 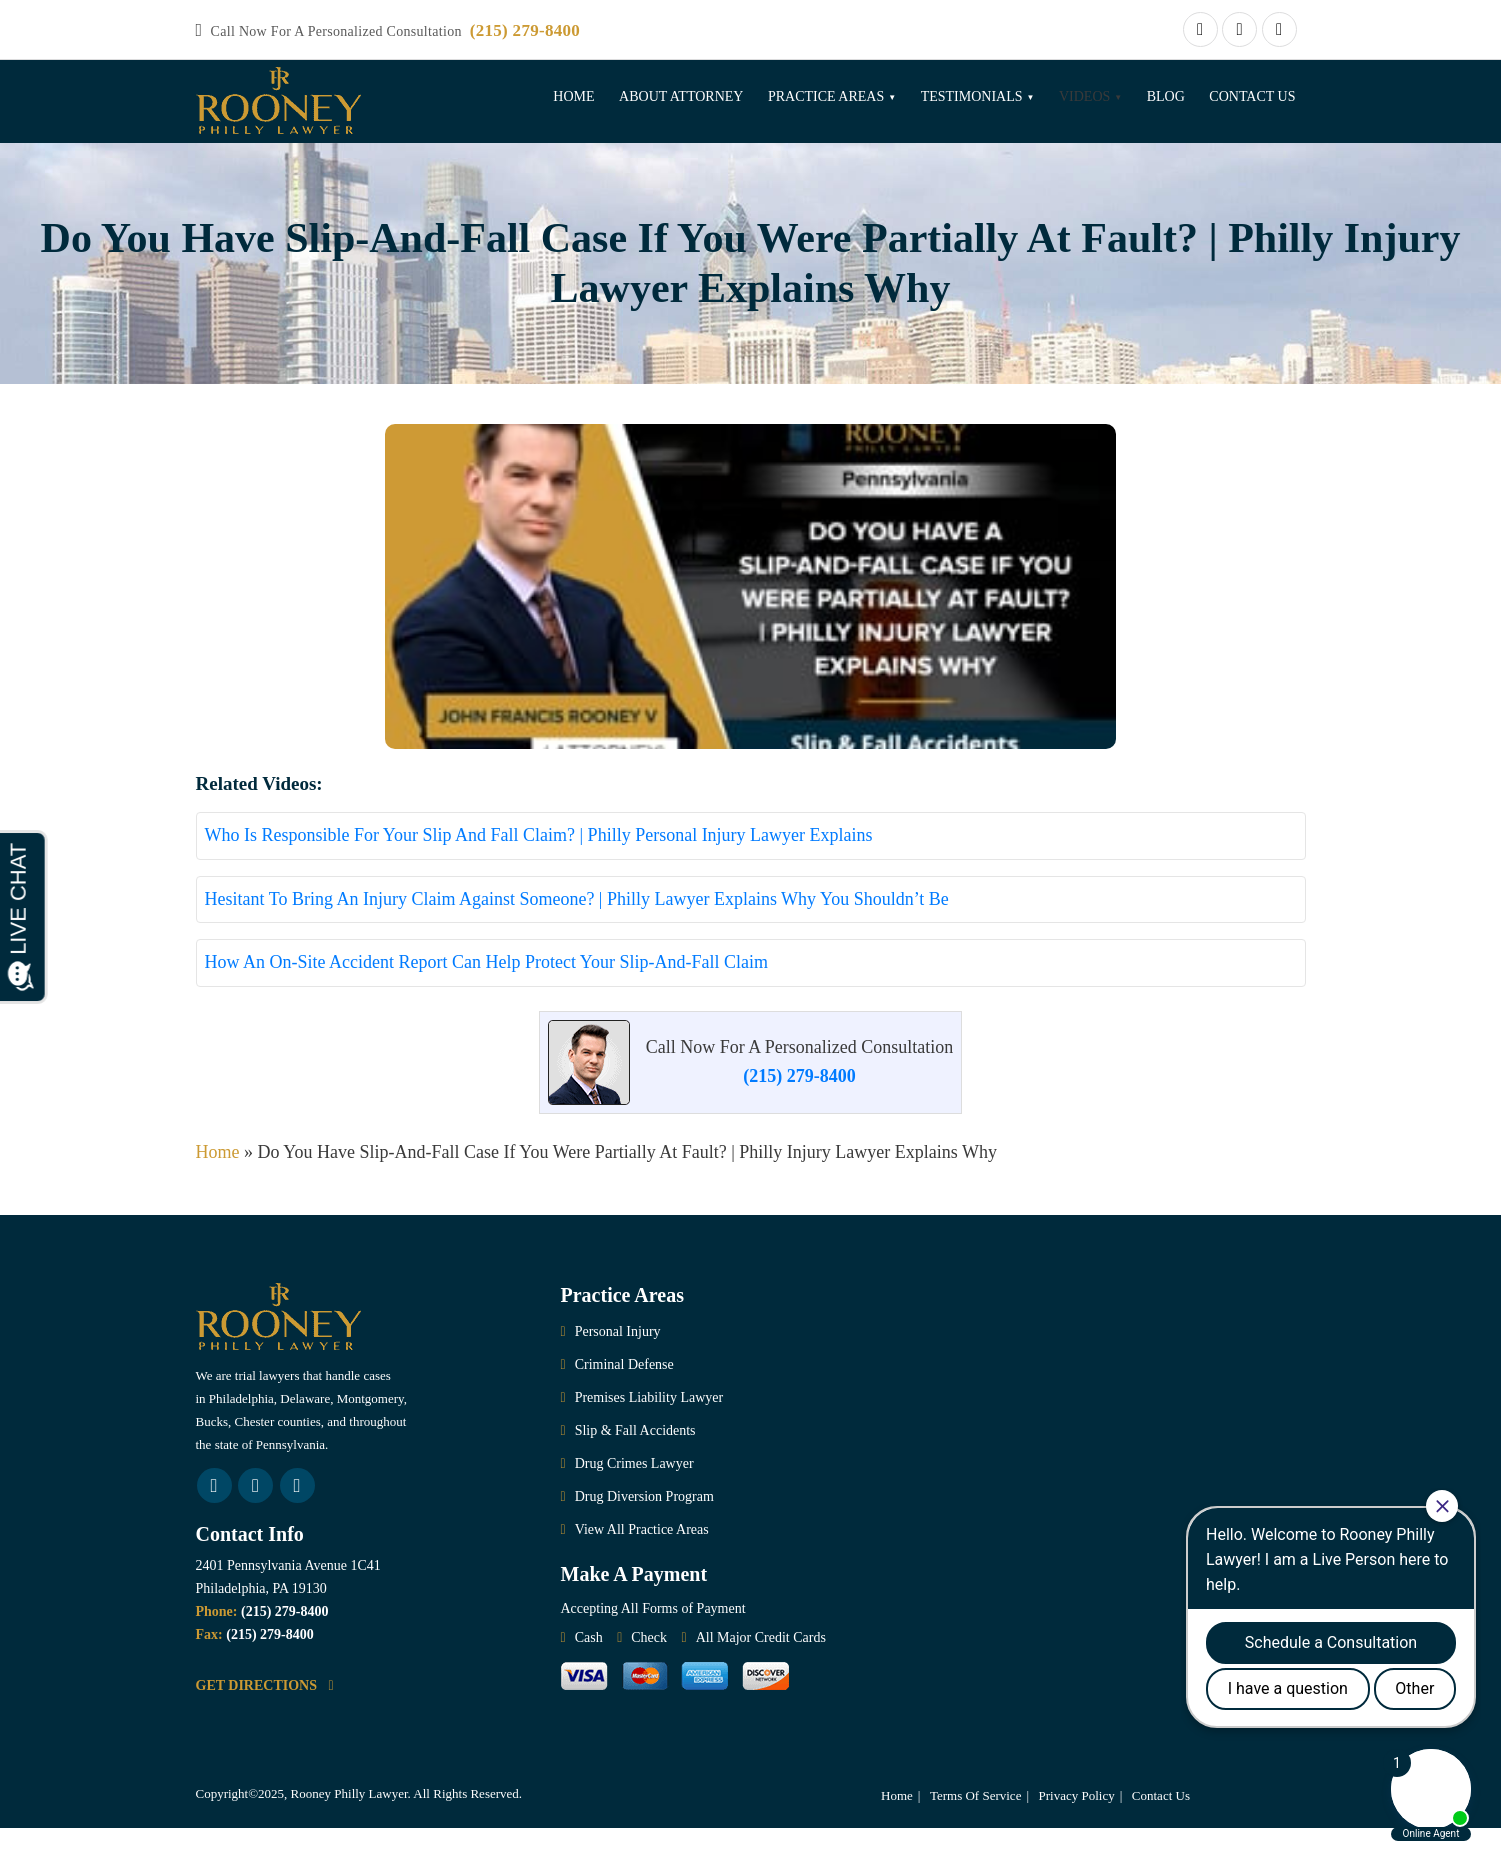 What do you see at coordinates (525, 30) in the screenshot?
I see `(215) 279-8400` at bounding box center [525, 30].